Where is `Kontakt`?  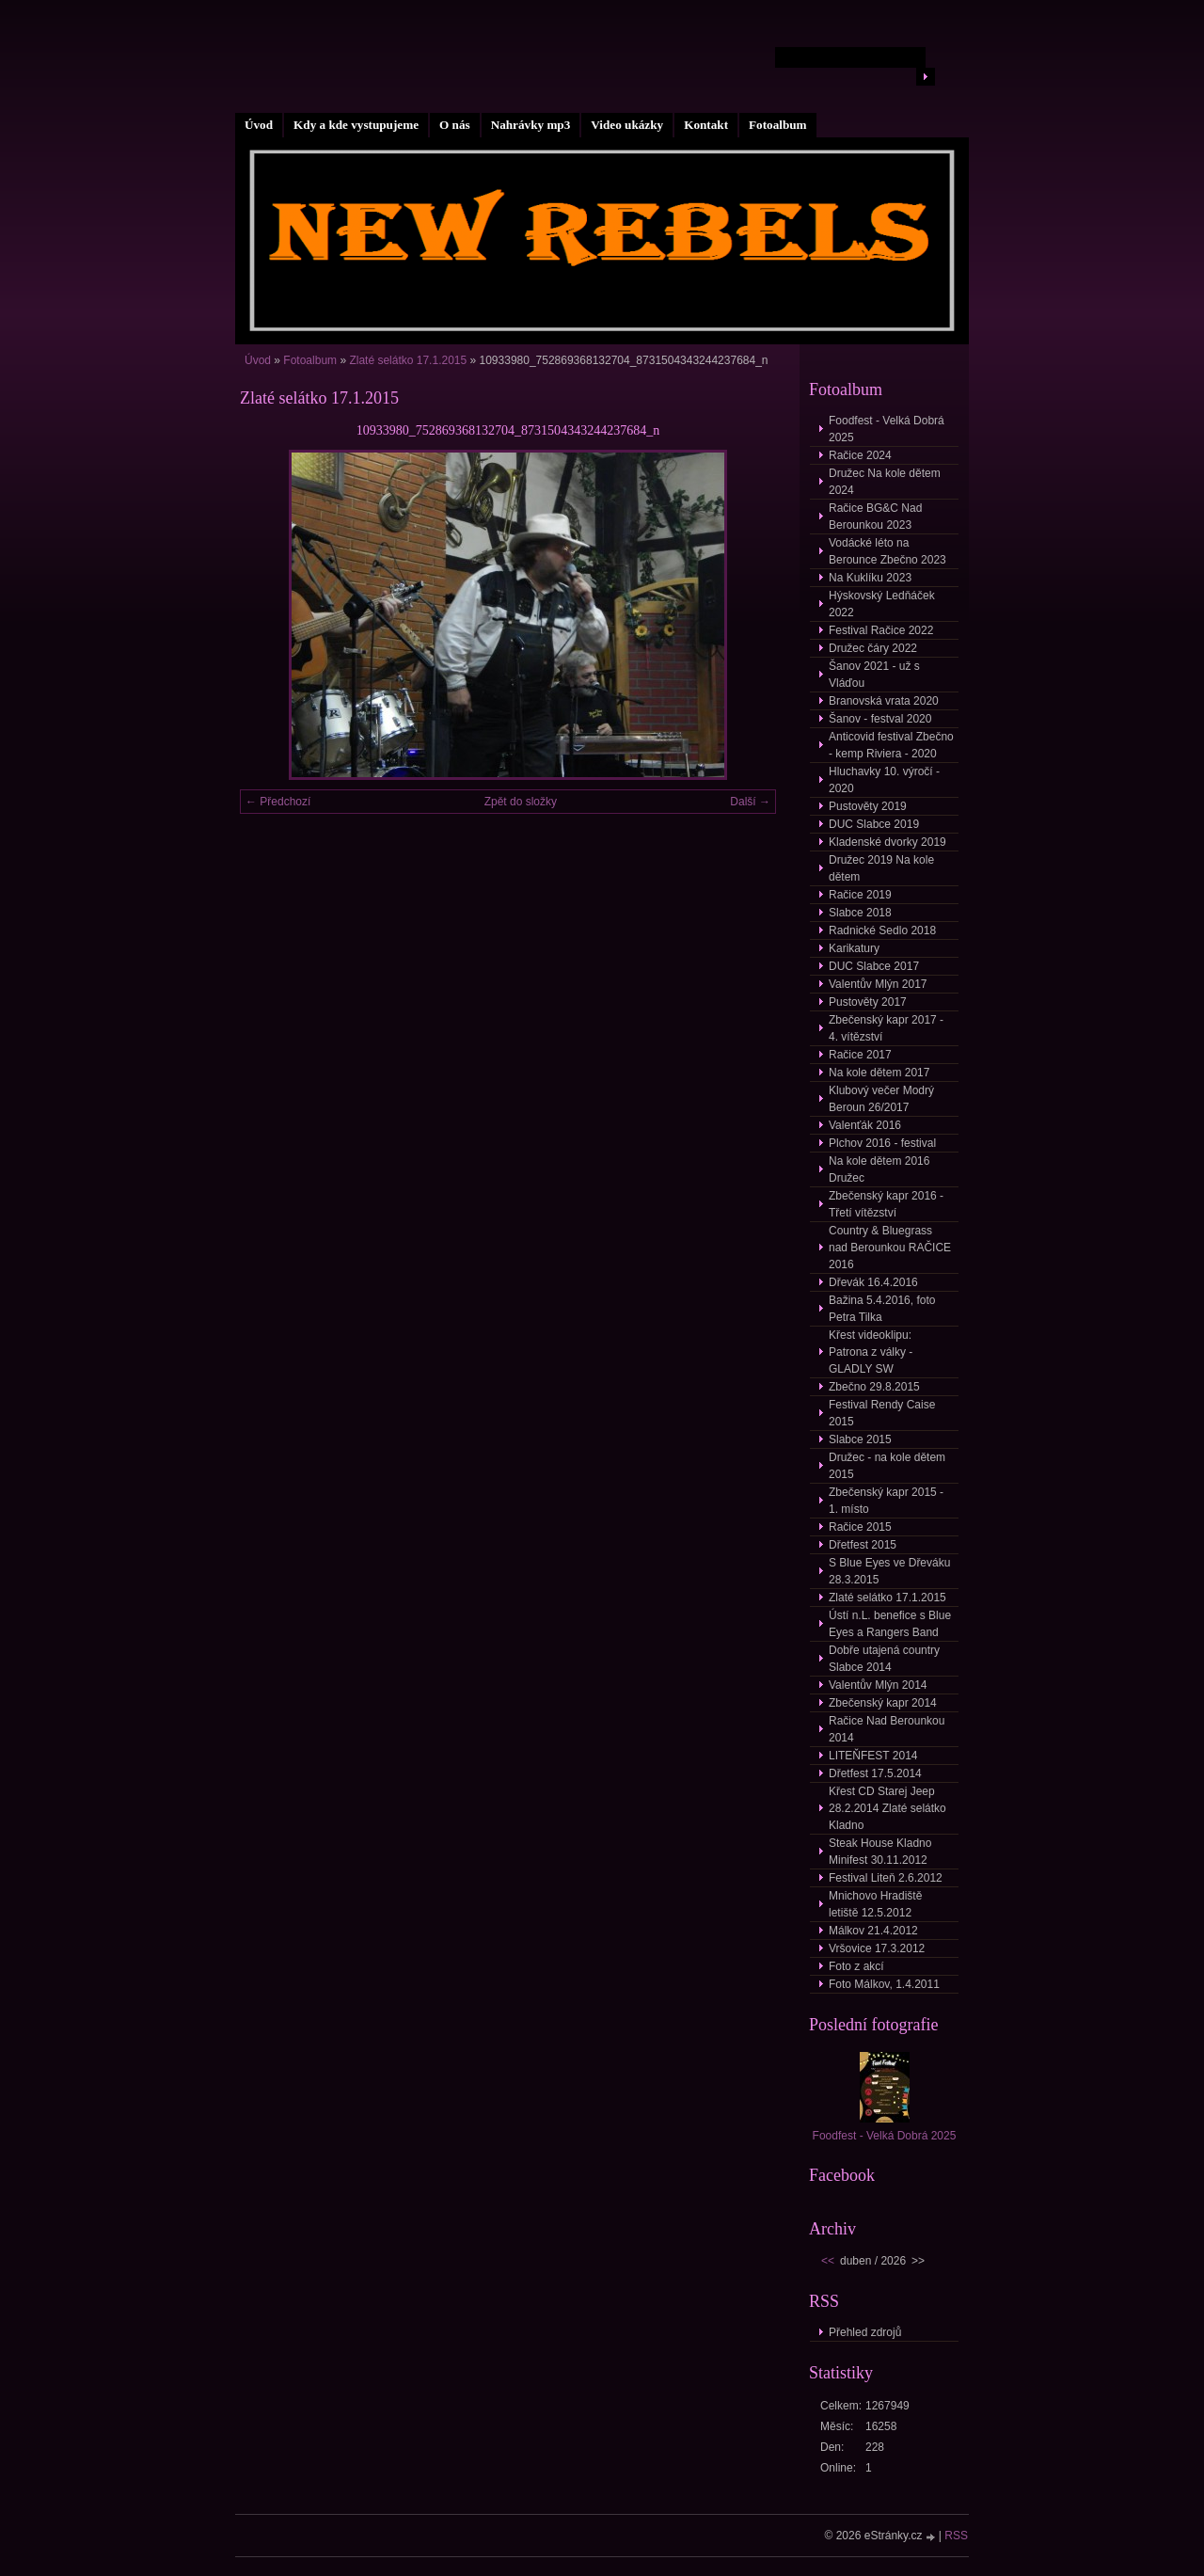 Kontakt is located at coordinates (706, 125).